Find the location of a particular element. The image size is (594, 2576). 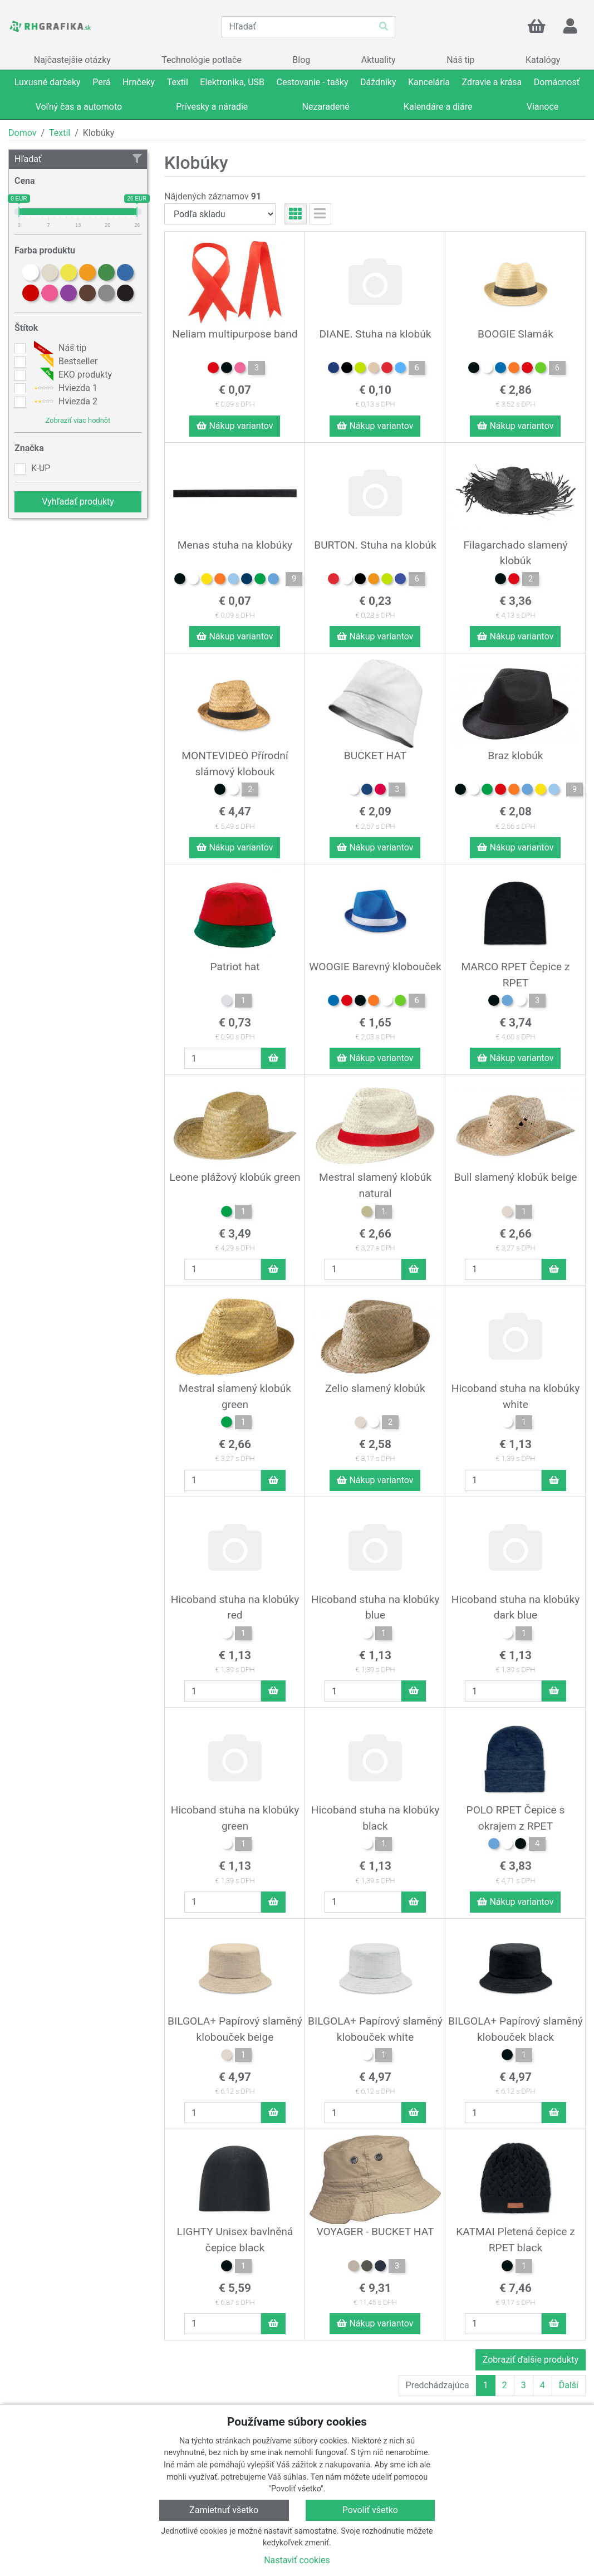

Nastaviť cookies is located at coordinates (297, 2560).